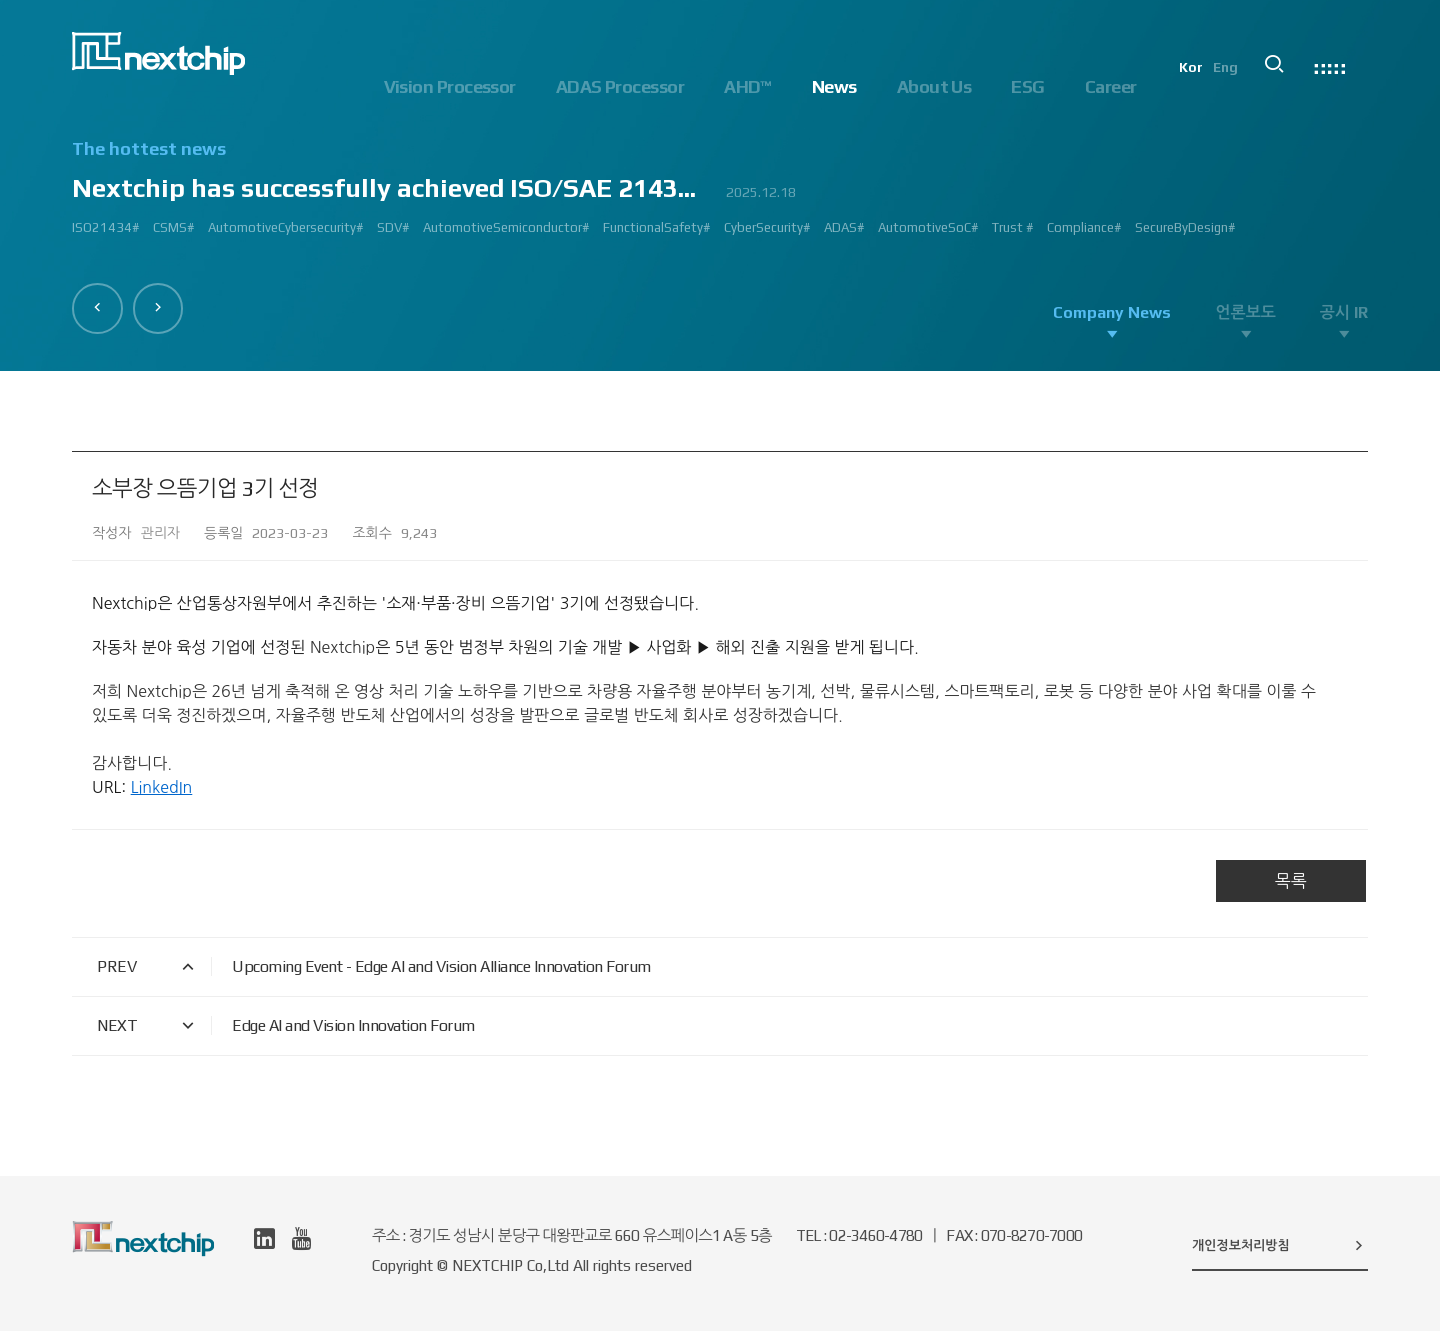 Image resolution: width=1440 pixels, height=1336 pixels. What do you see at coordinates (1291, 886) in the screenshot?
I see `목록` at bounding box center [1291, 886].